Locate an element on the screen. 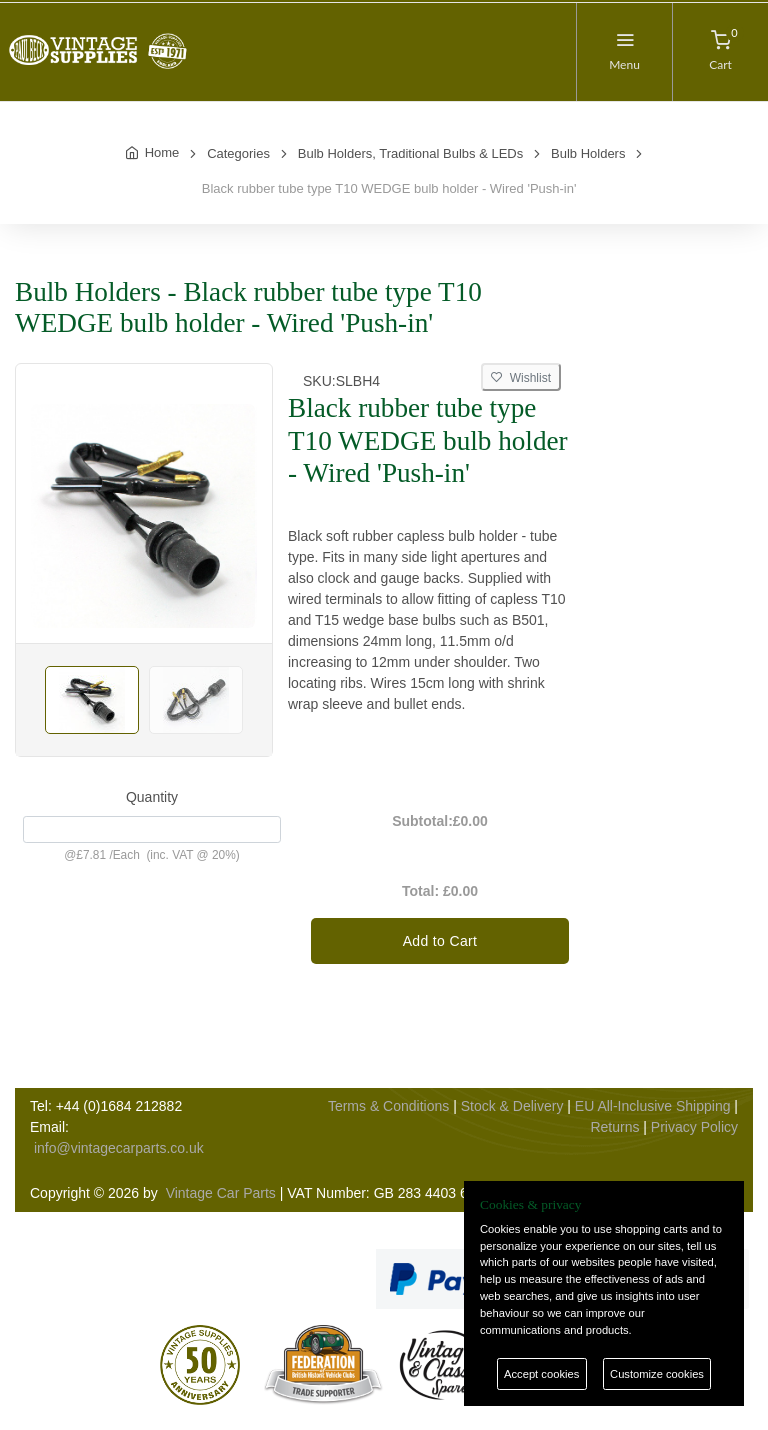  info@vintagecarparts.co.uk is located at coordinates (119, 1148).